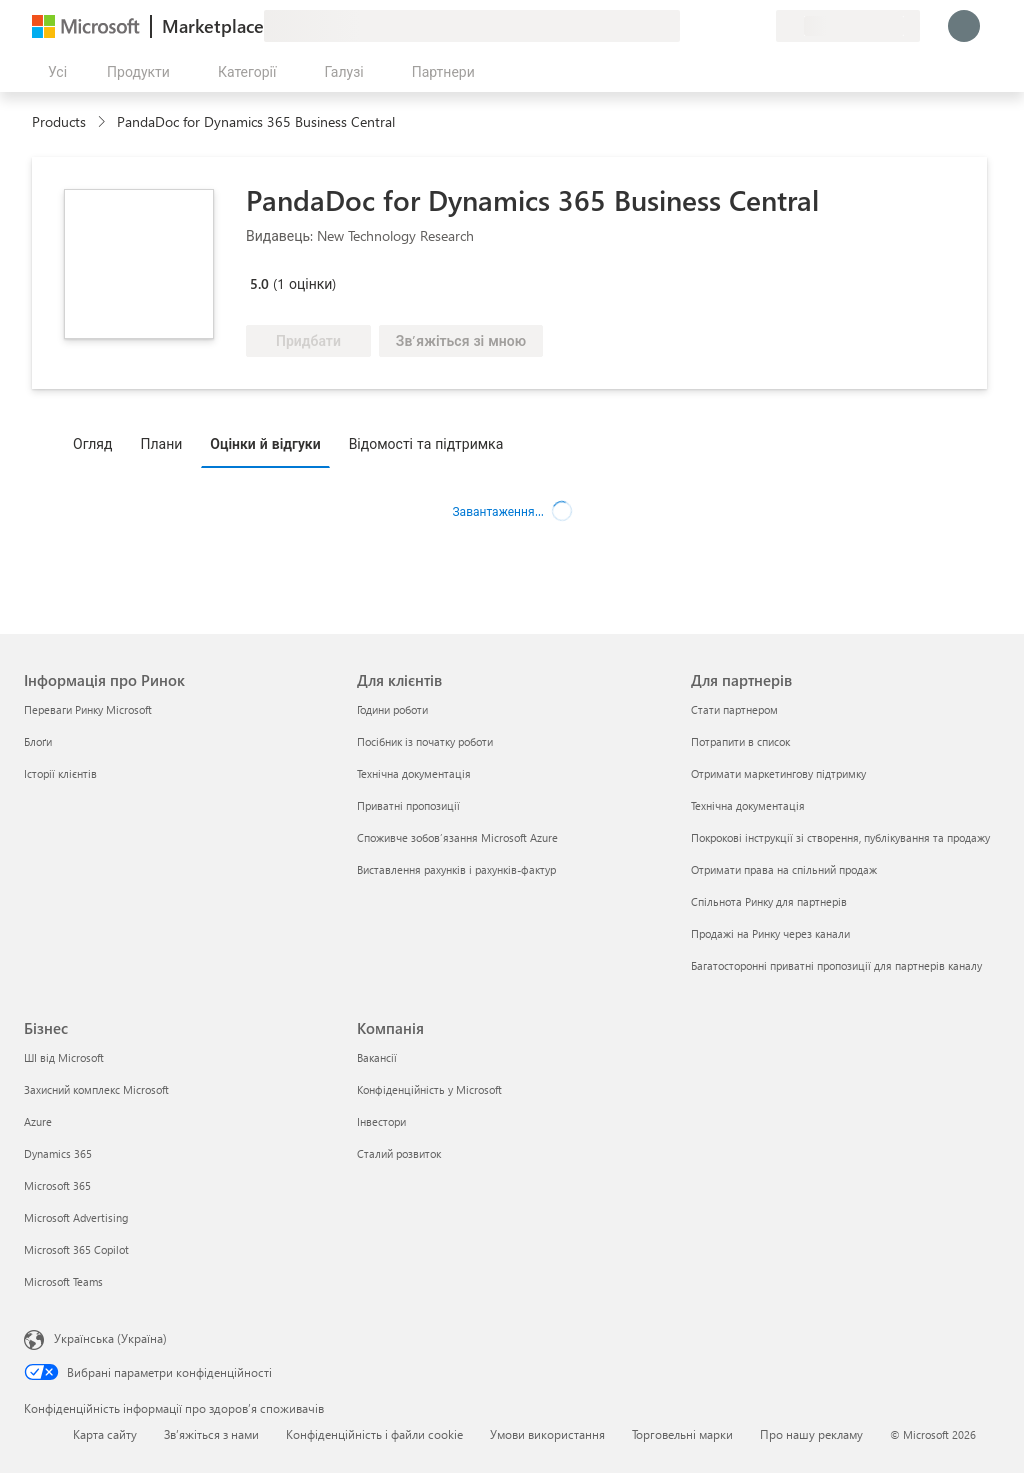 This screenshot has width=1024, height=1473. What do you see at coordinates (457, 837) in the screenshot?
I see `Споживче зобов’язання Microsoft Azure [Споживче зобов’язання Microsoft Azure Для клієнтів]` at bounding box center [457, 837].